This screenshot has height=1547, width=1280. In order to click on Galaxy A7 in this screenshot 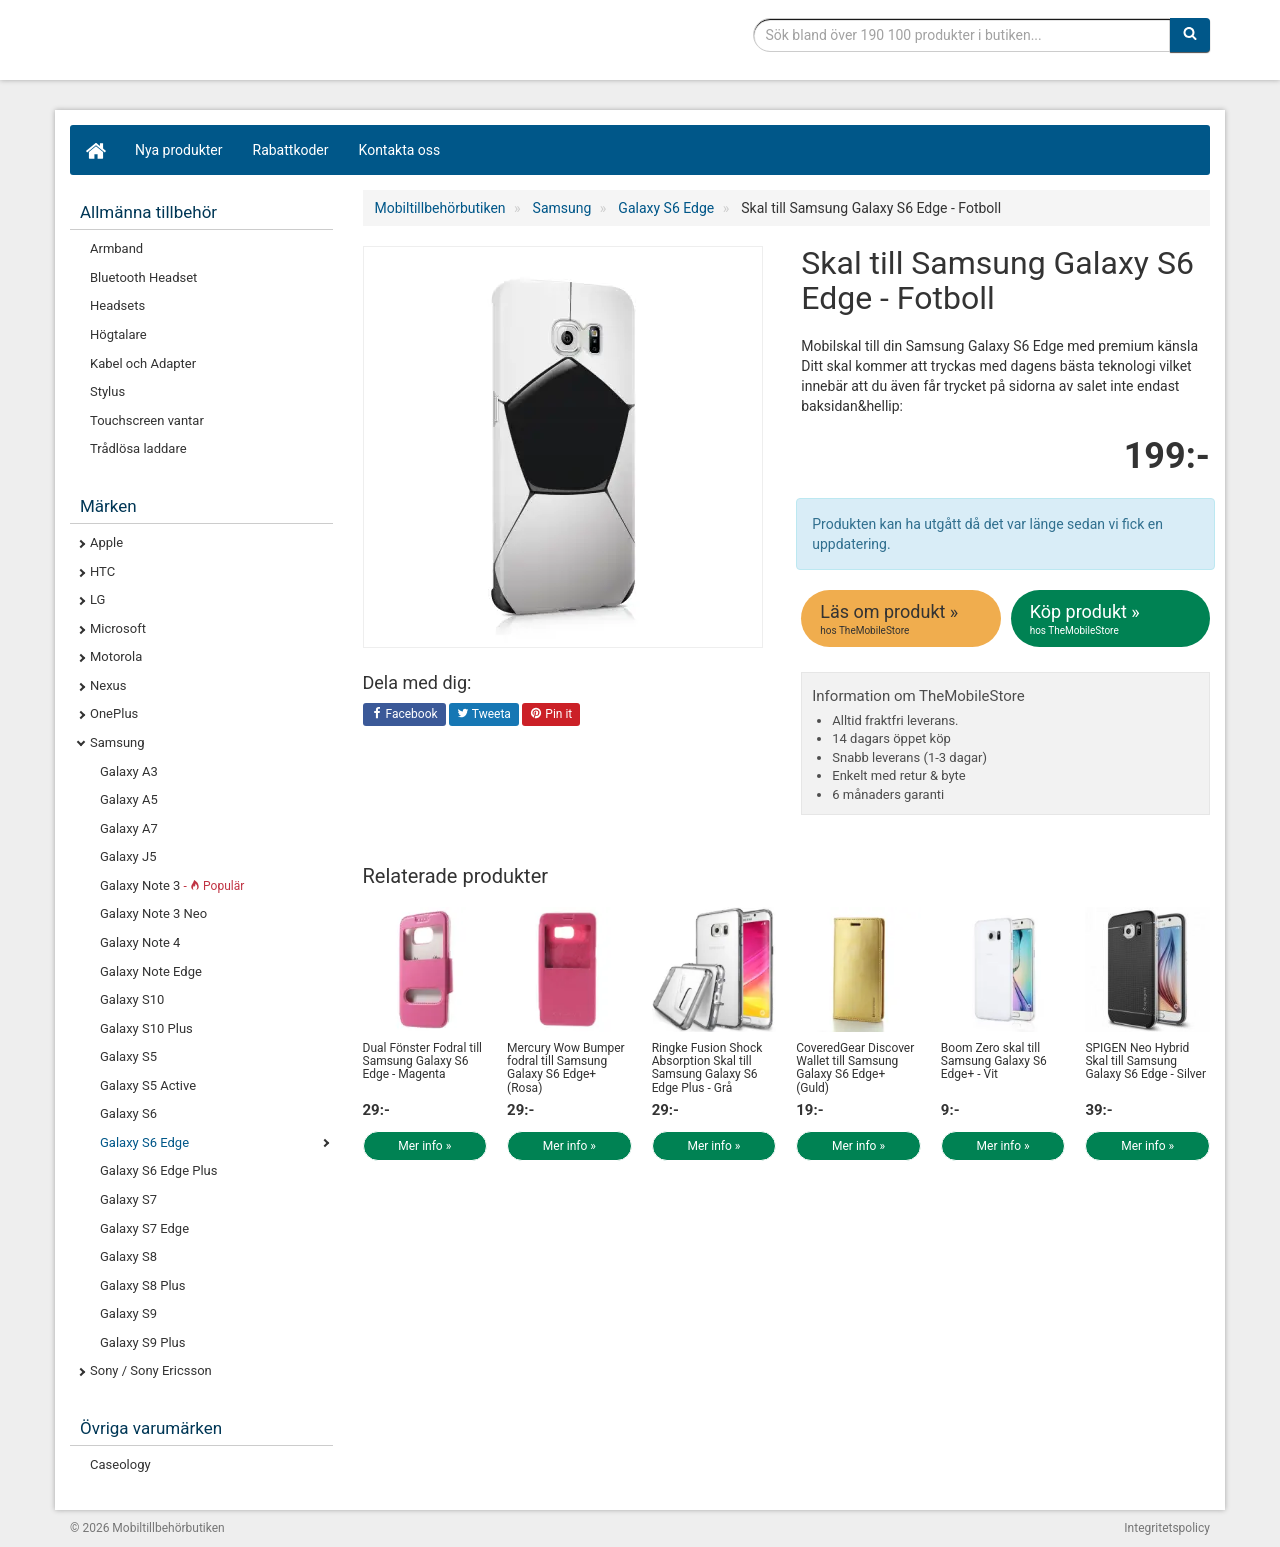, I will do `click(129, 828)`.